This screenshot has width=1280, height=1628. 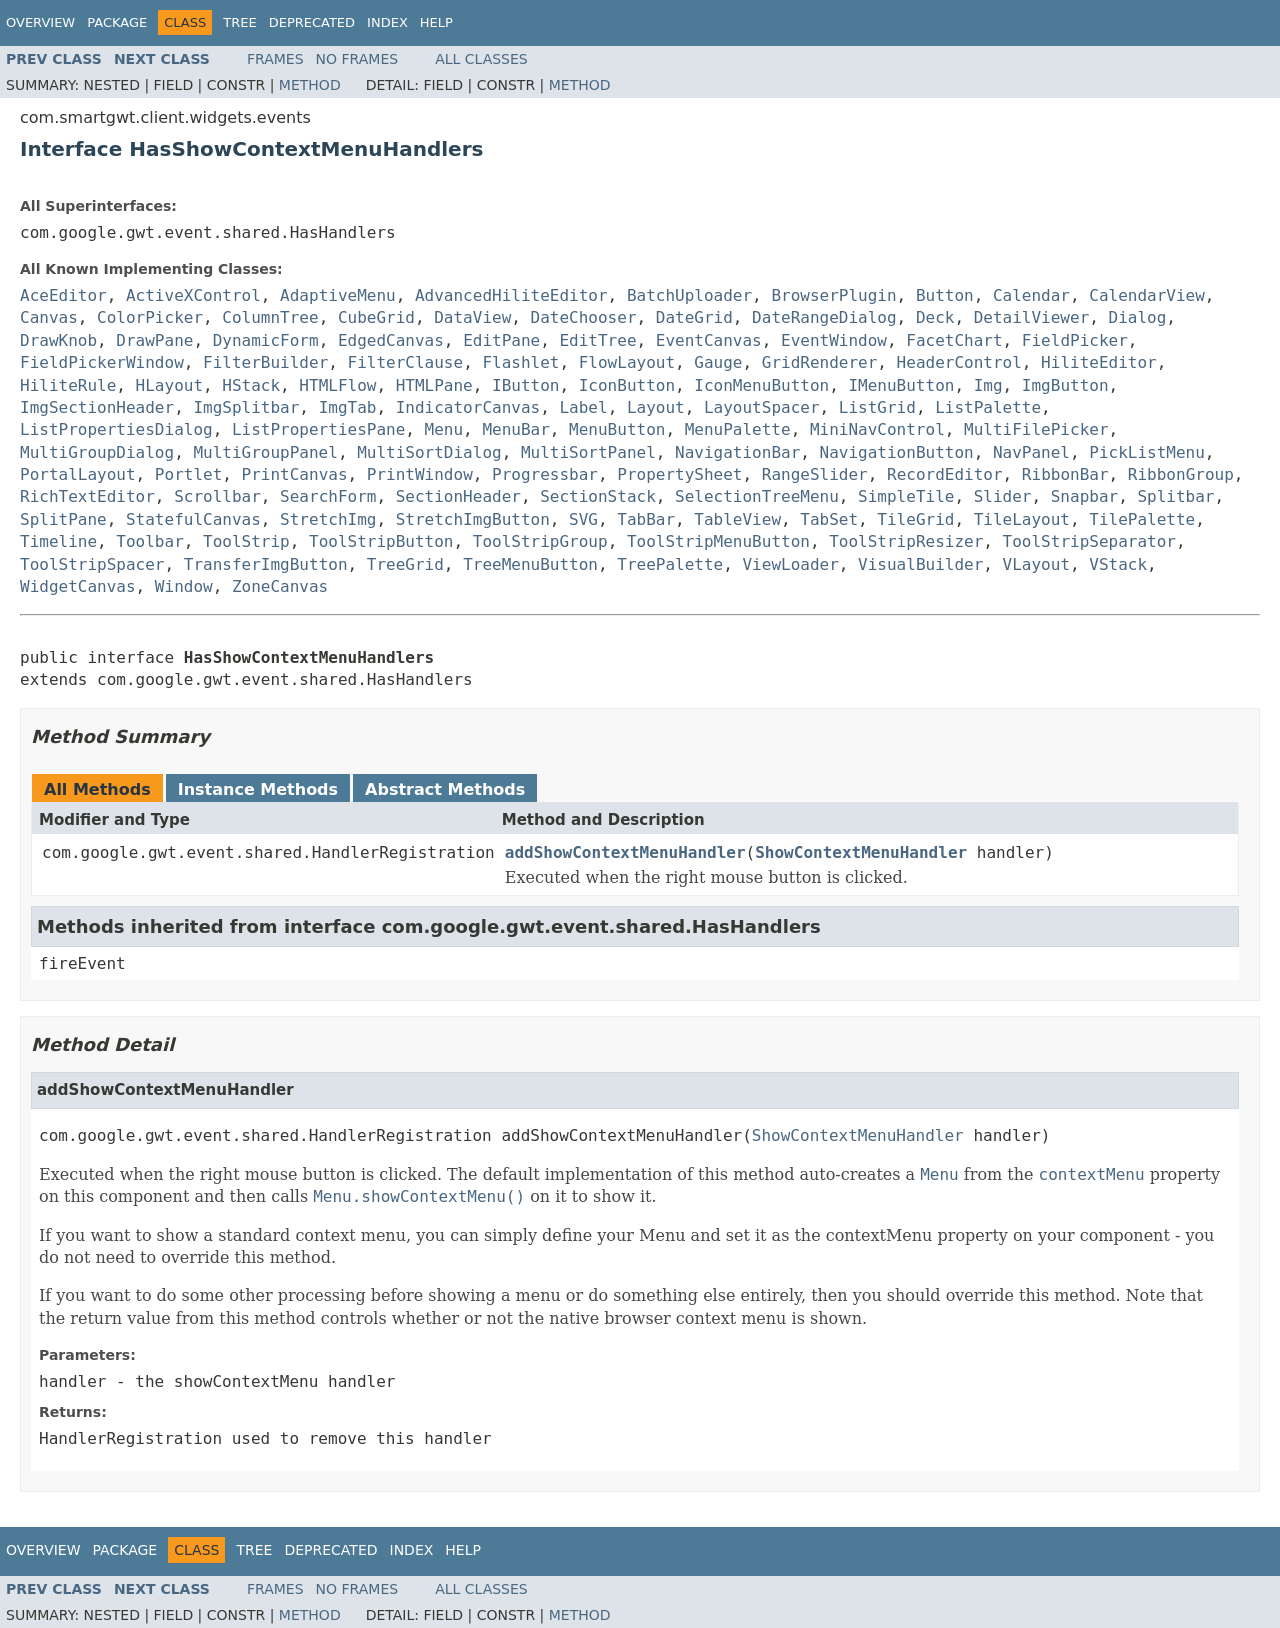 What do you see at coordinates (1031, 295) in the screenshot?
I see `Calendar` at bounding box center [1031, 295].